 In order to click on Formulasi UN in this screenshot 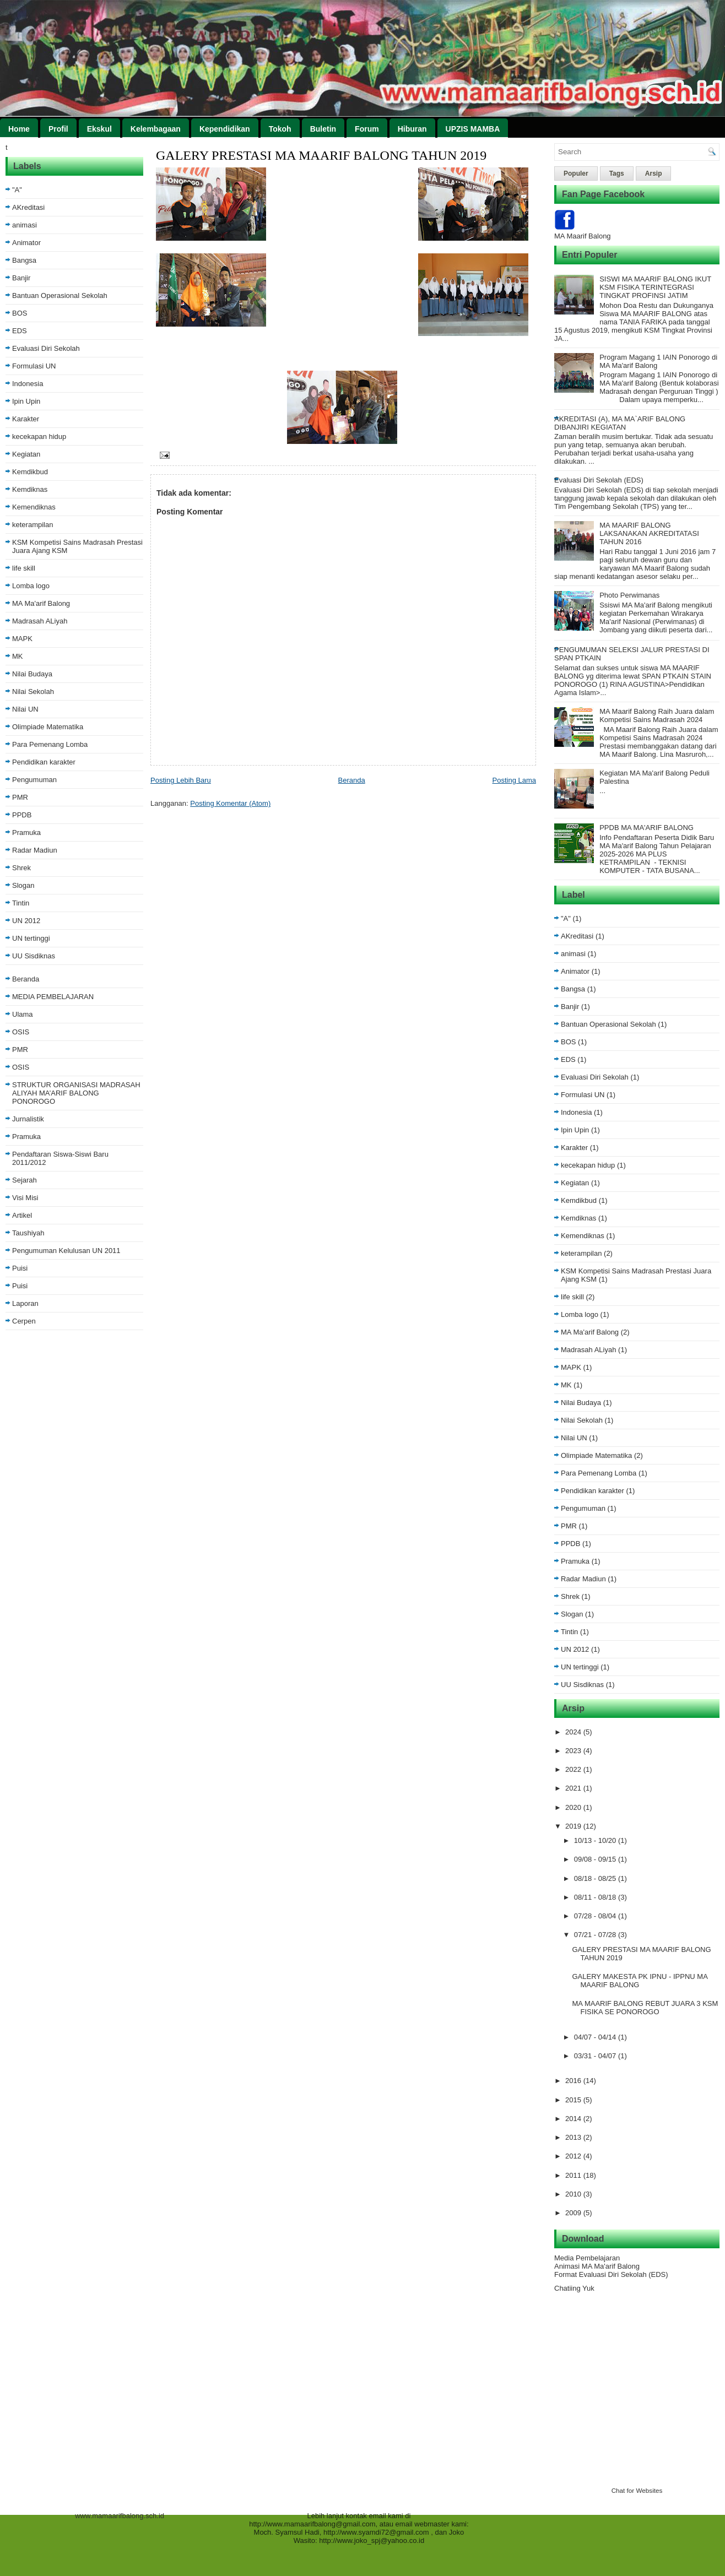, I will do `click(34, 366)`.